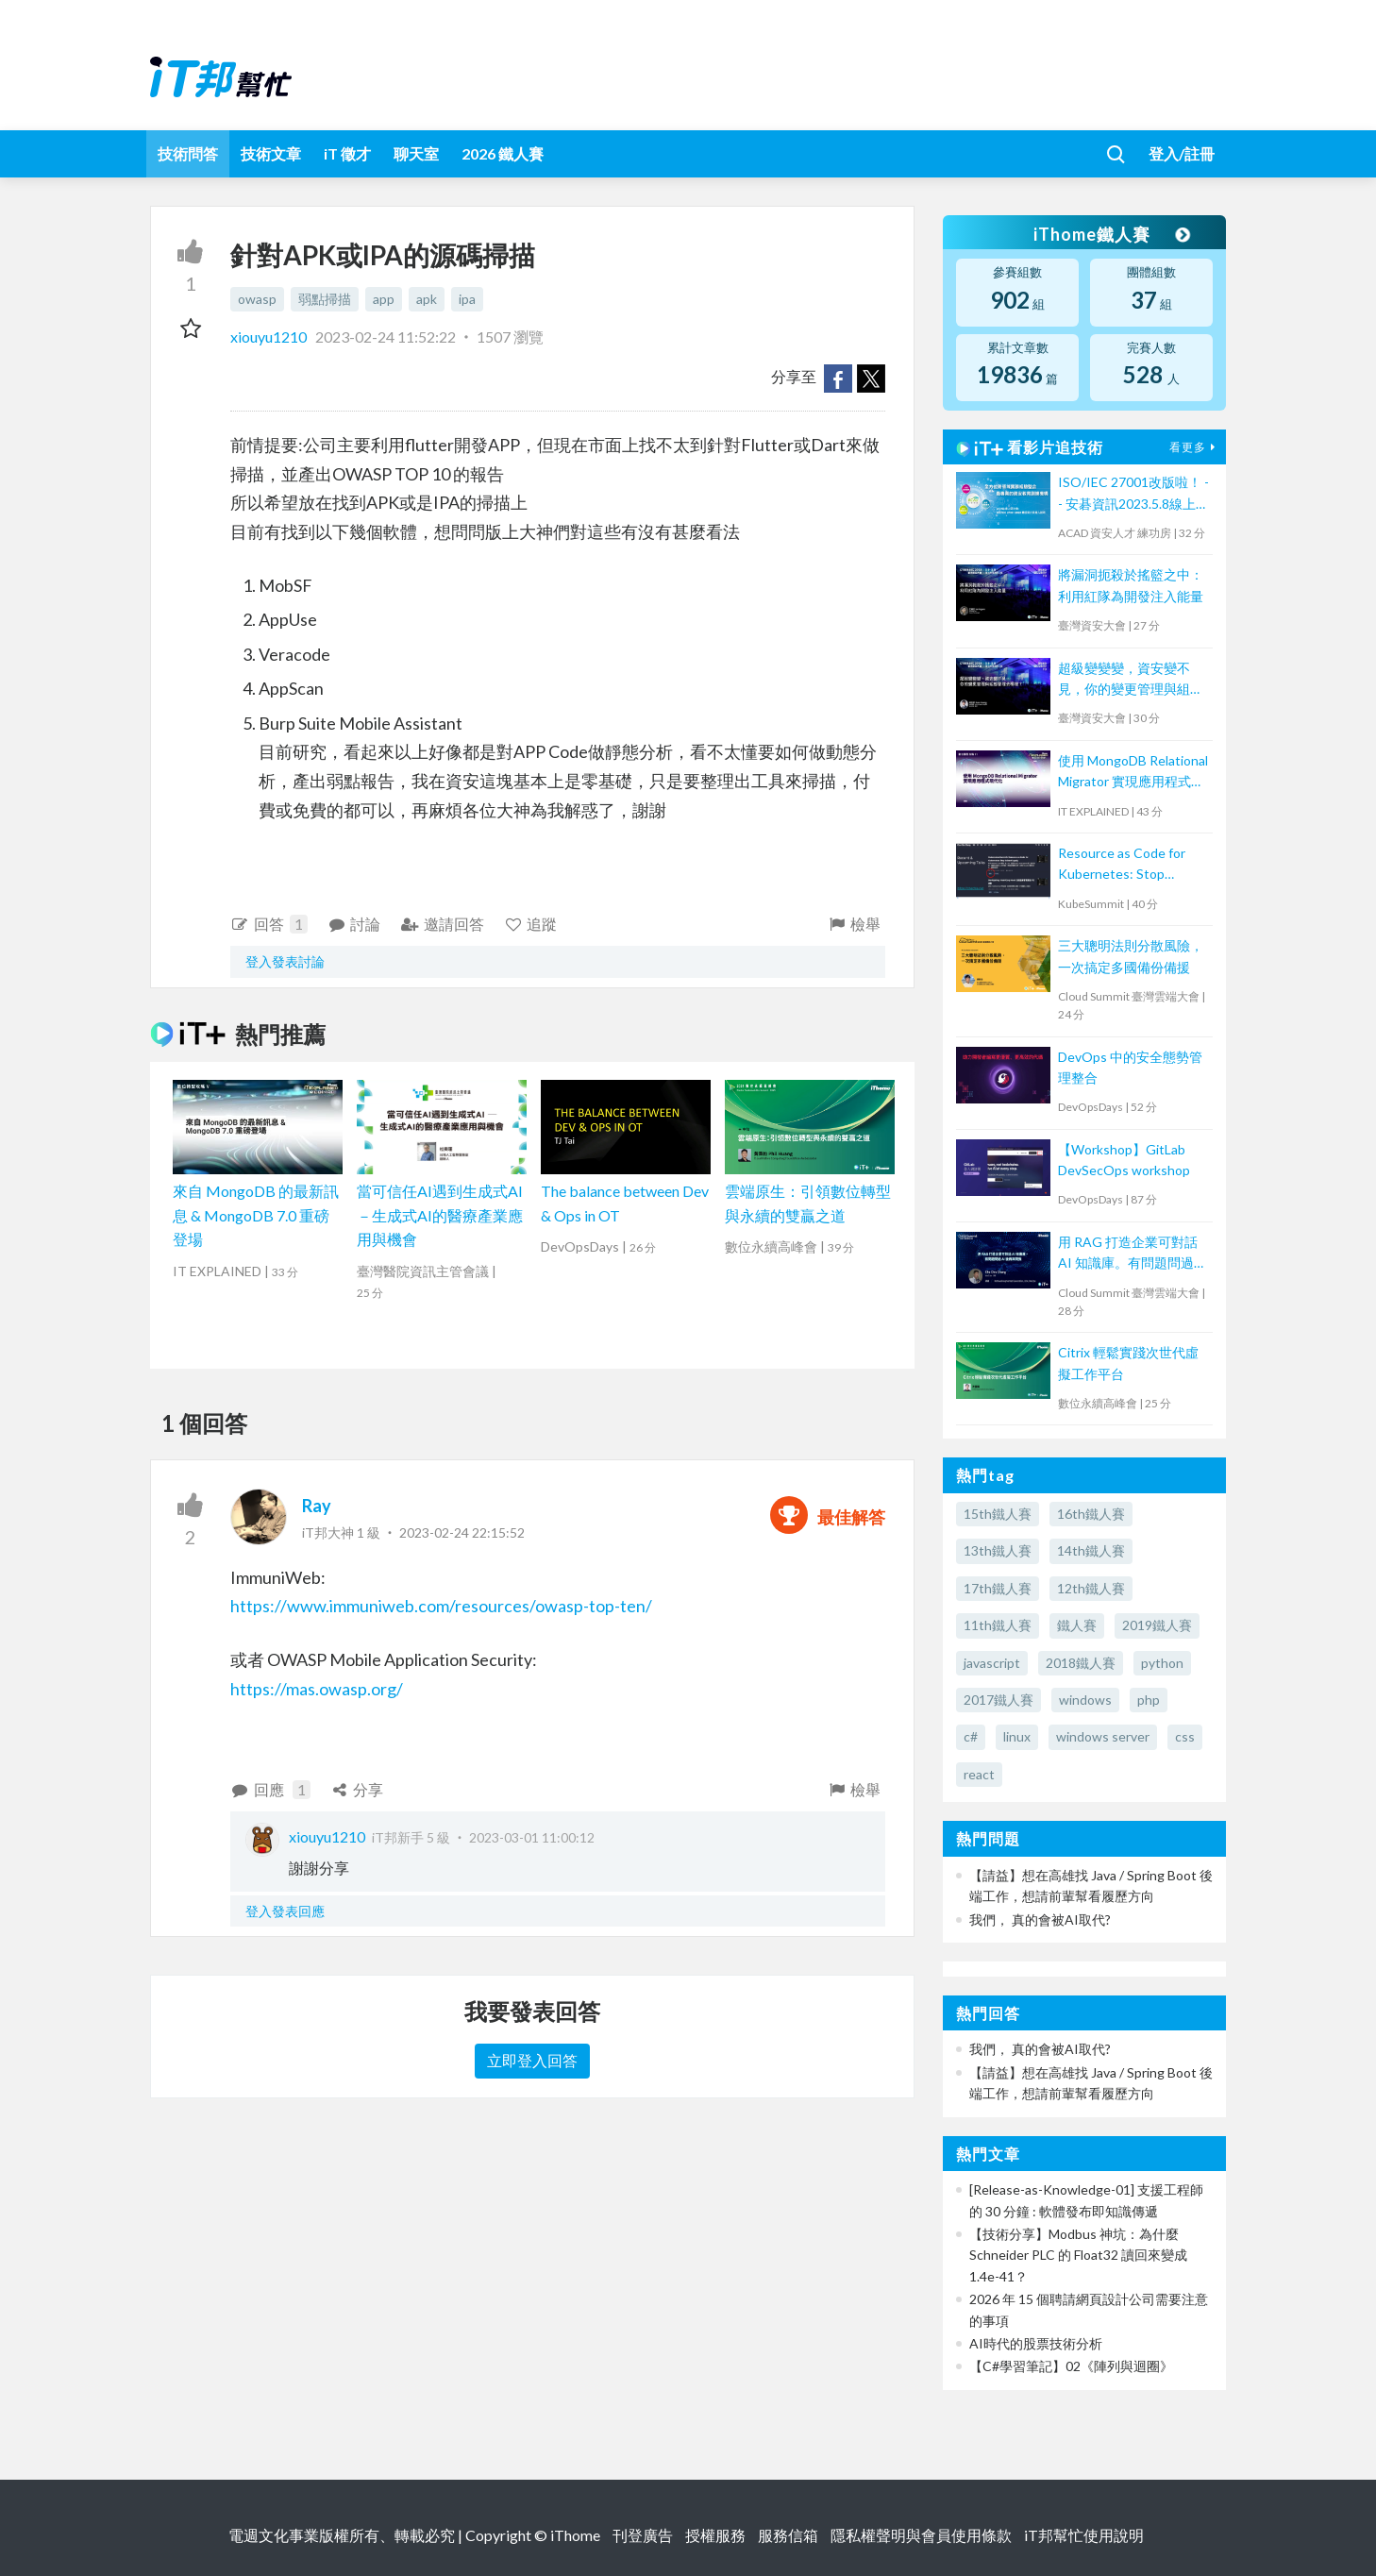 The width and height of the screenshot is (1376, 2576). What do you see at coordinates (316, 1505) in the screenshot?
I see `Ray` at bounding box center [316, 1505].